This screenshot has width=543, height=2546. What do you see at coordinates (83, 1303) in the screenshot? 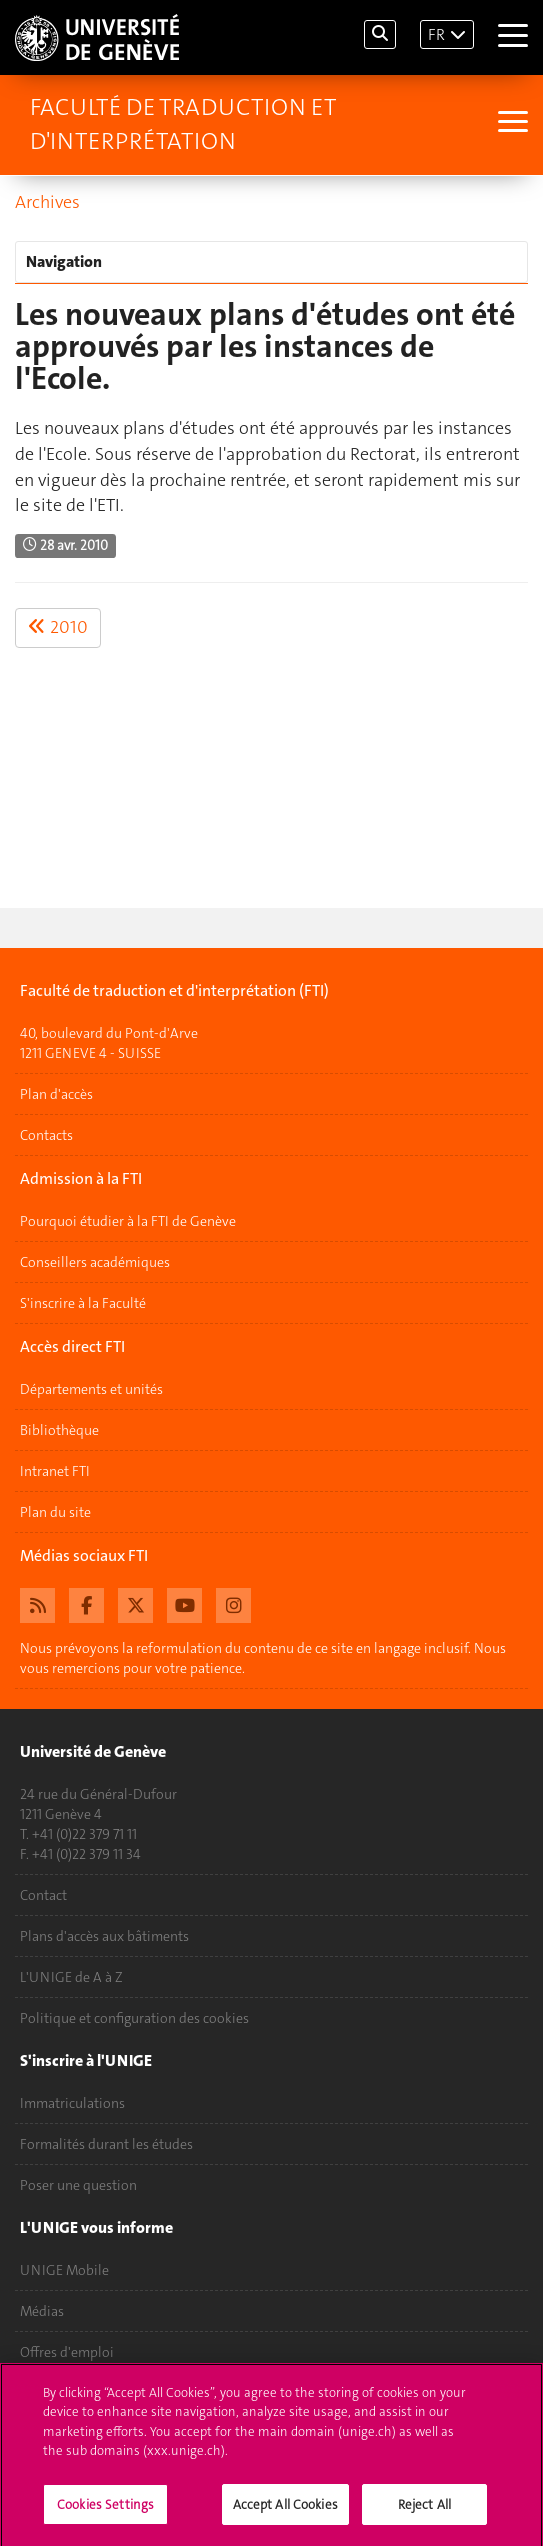
I see `S'inscrire à la Faculté` at bounding box center [83, 1303].